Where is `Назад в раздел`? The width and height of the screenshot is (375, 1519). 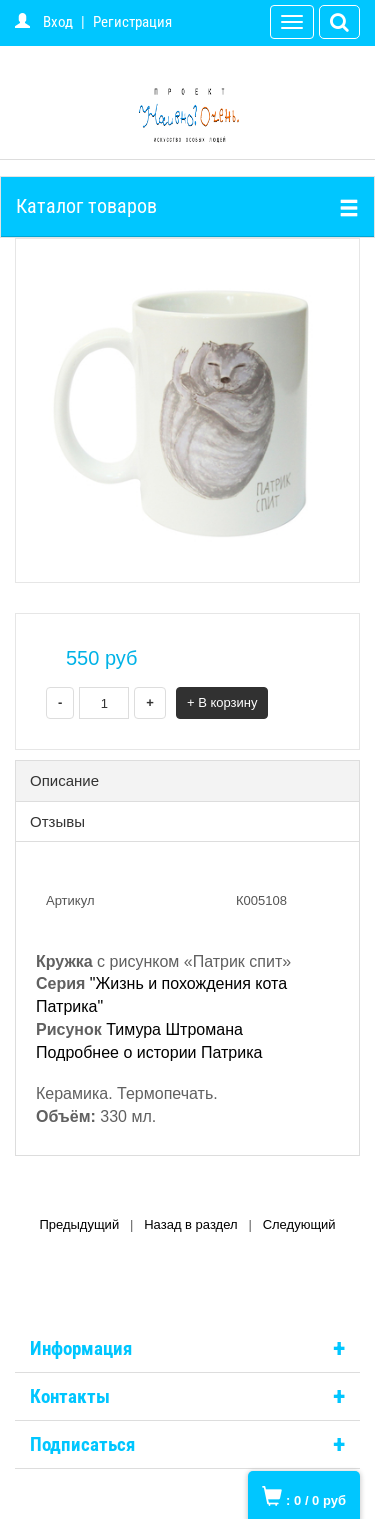
Назад в раздел is located at coordinates (190, 1224).